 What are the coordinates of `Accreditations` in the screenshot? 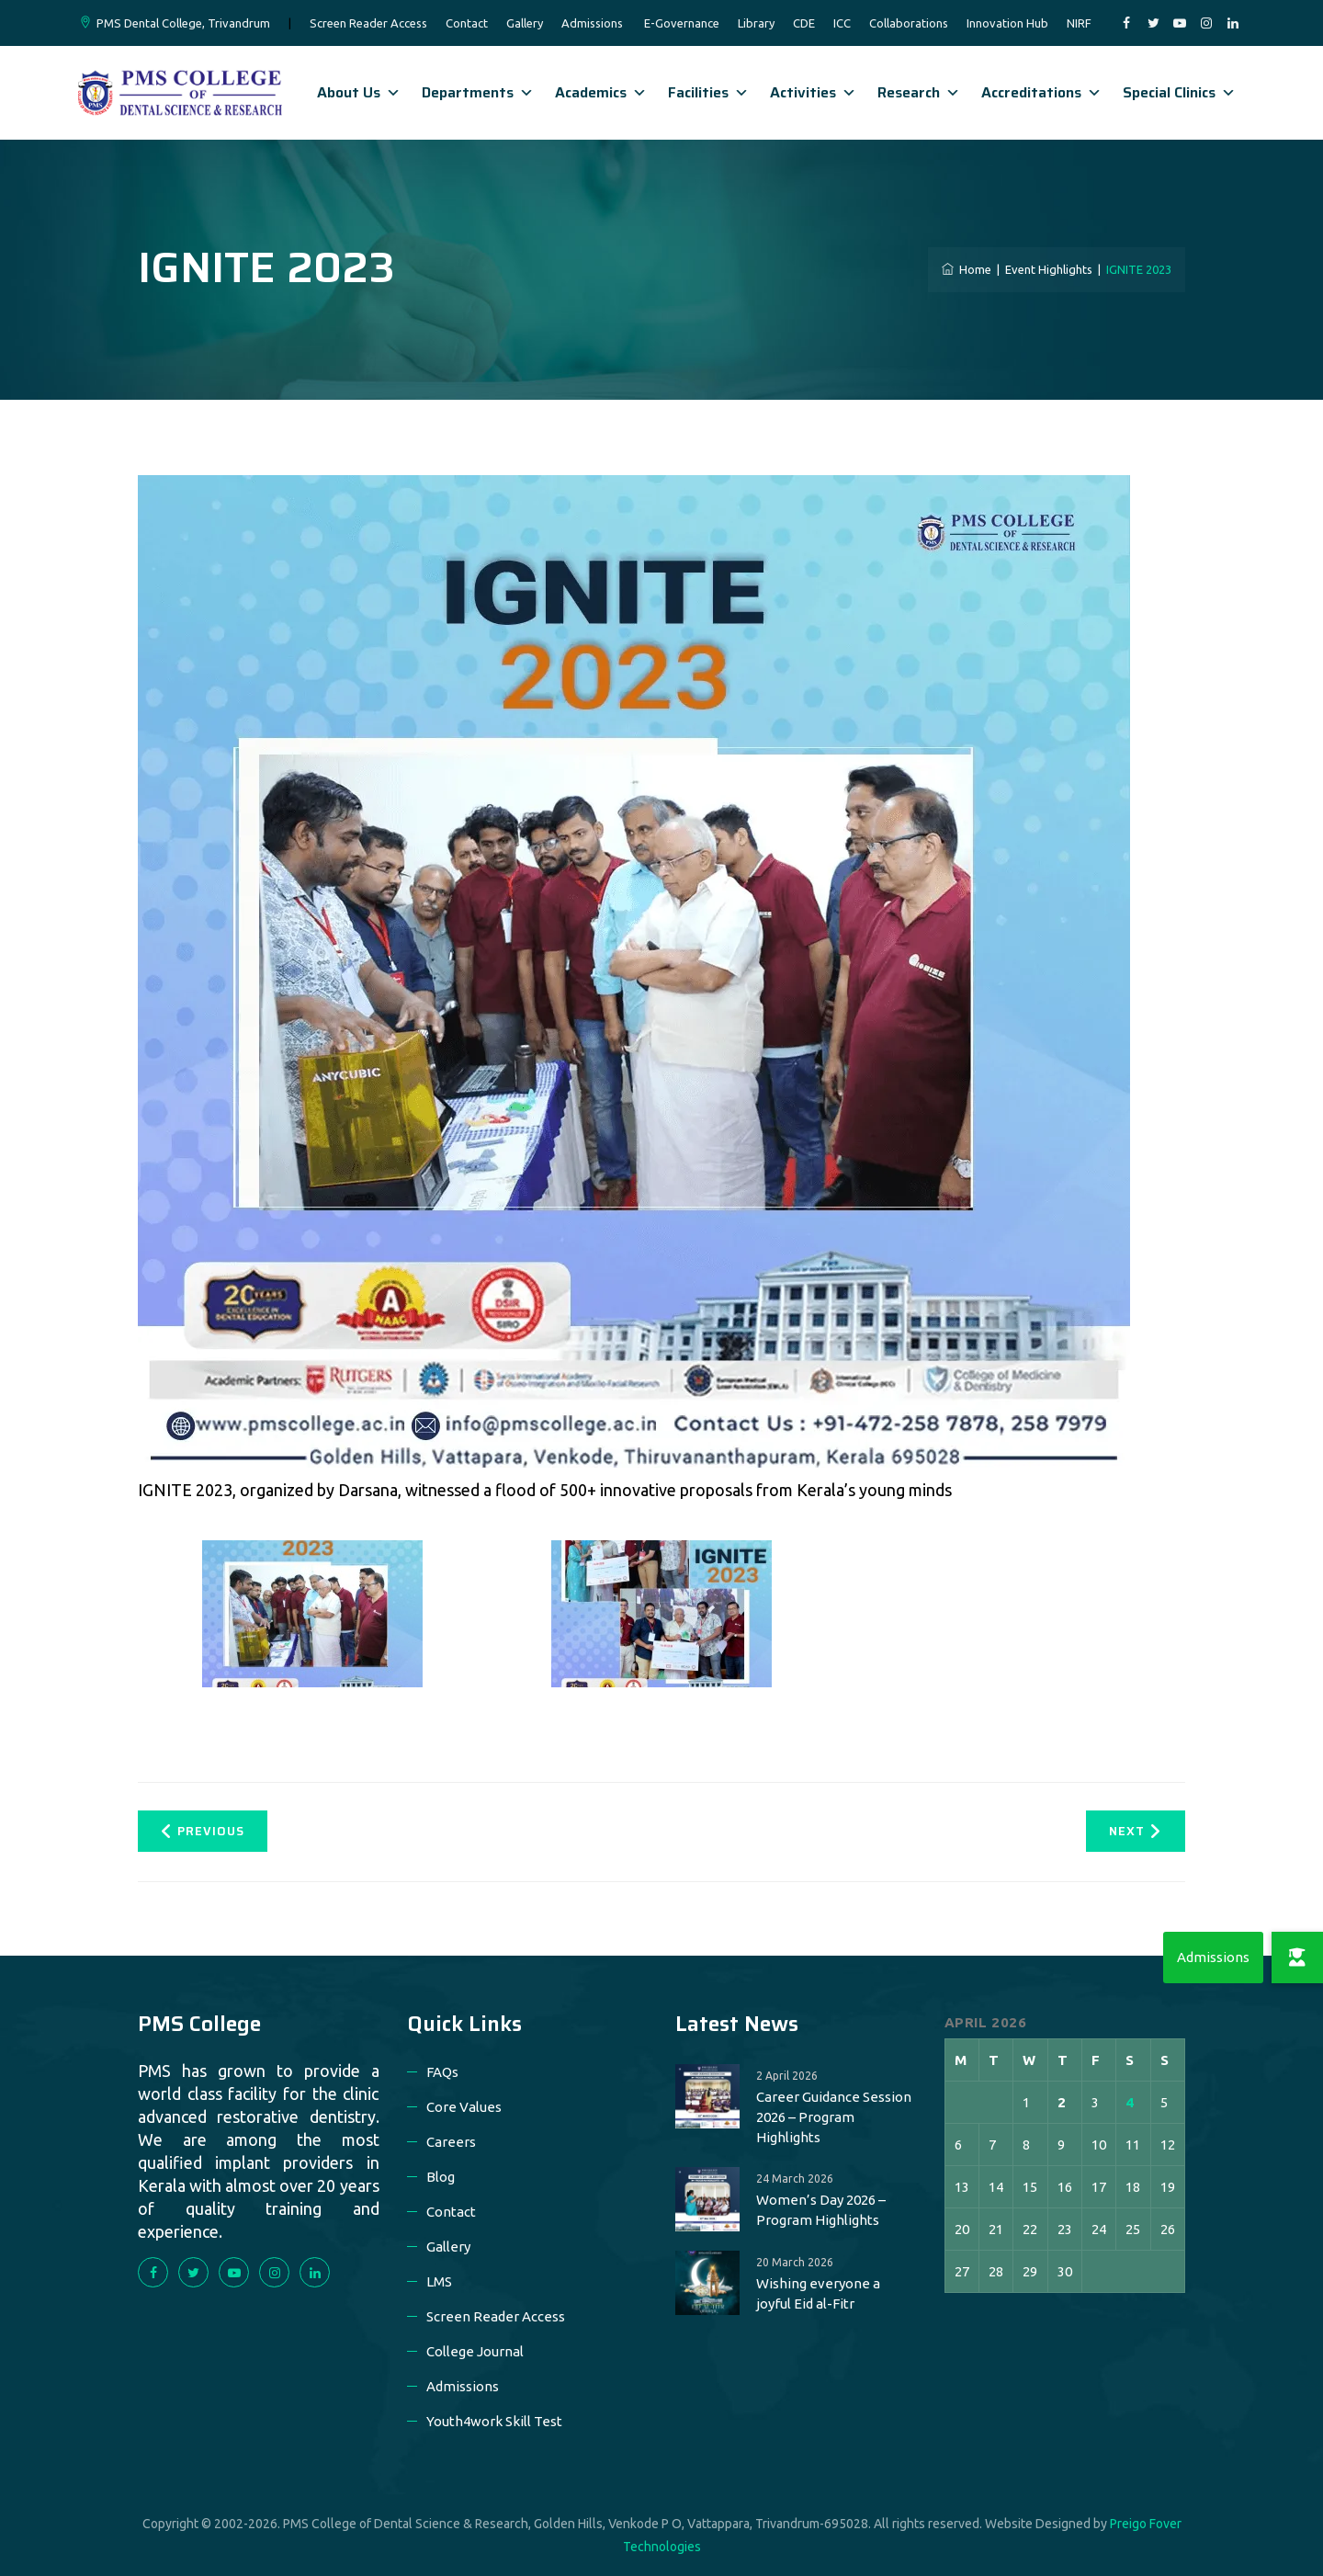 It's located at (1041, 92).